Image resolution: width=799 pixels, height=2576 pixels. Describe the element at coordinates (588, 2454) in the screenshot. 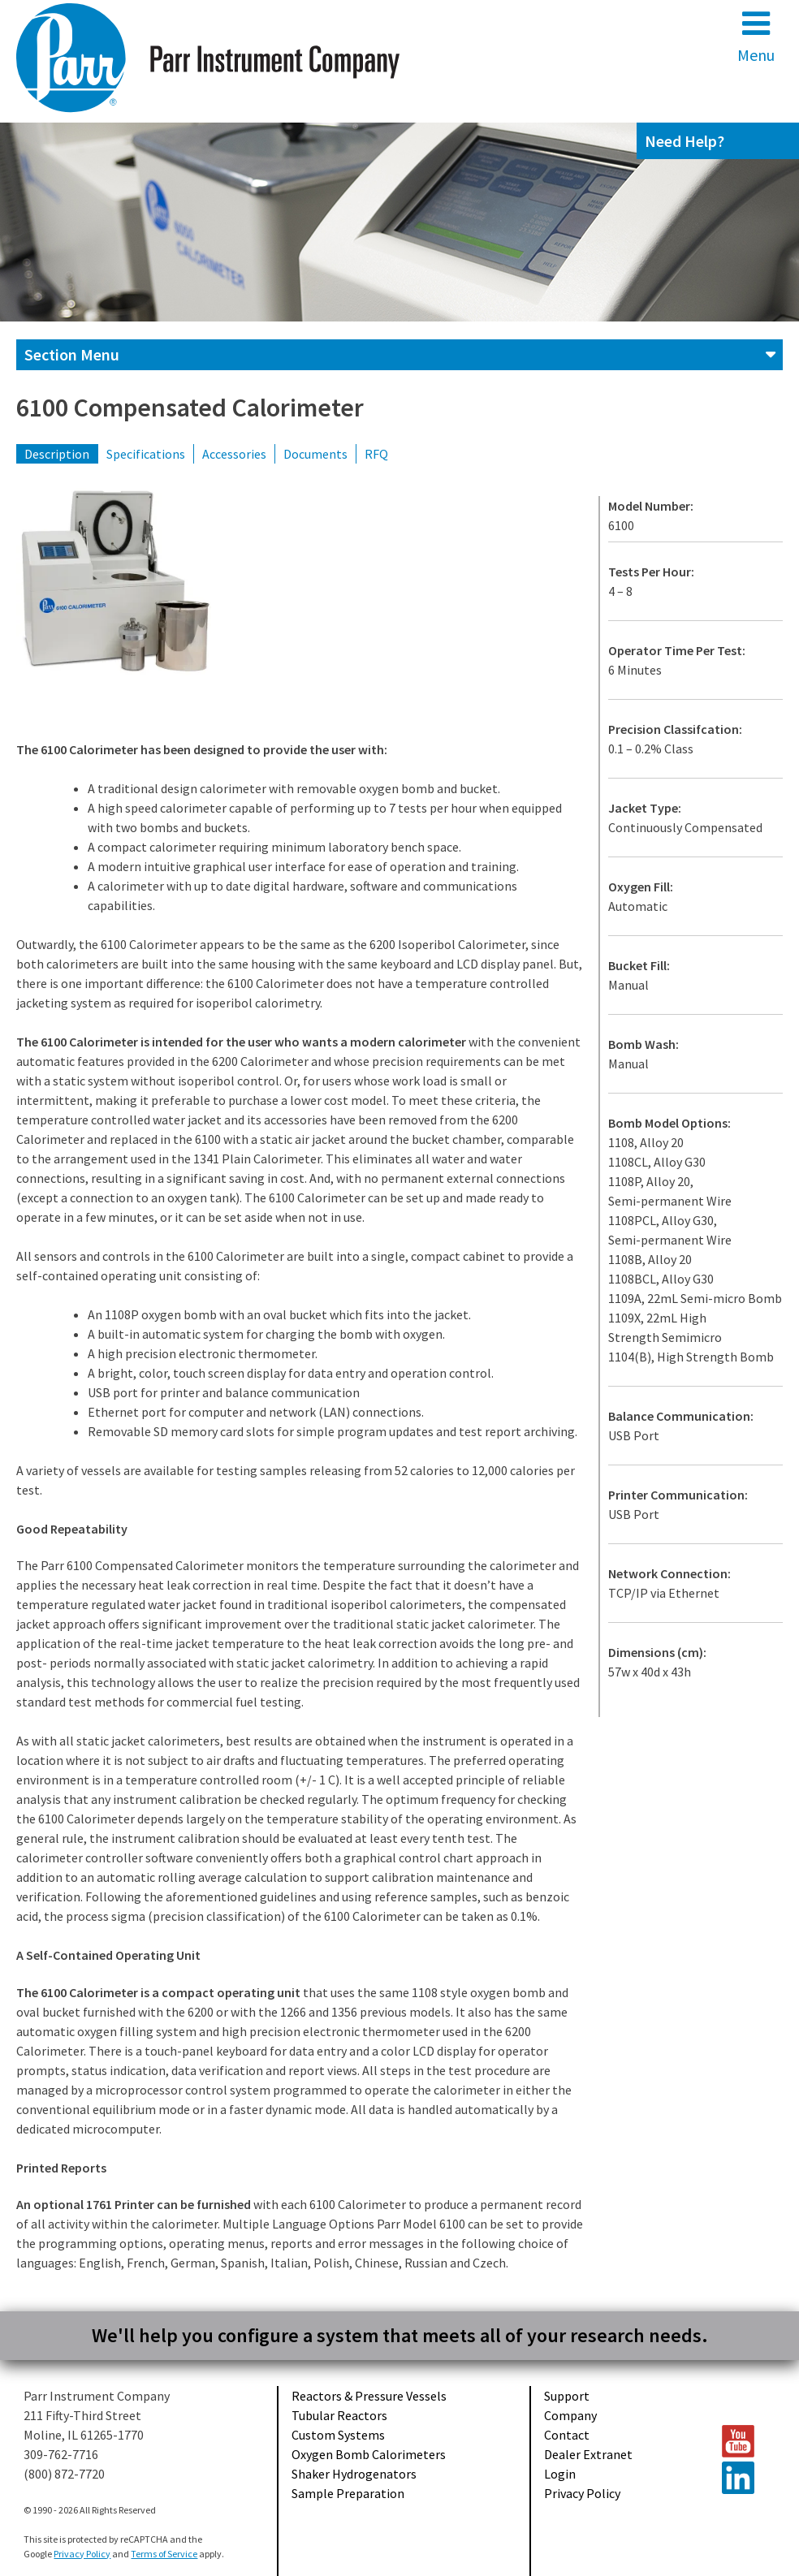

I see `Dealer Extranet` at that location.